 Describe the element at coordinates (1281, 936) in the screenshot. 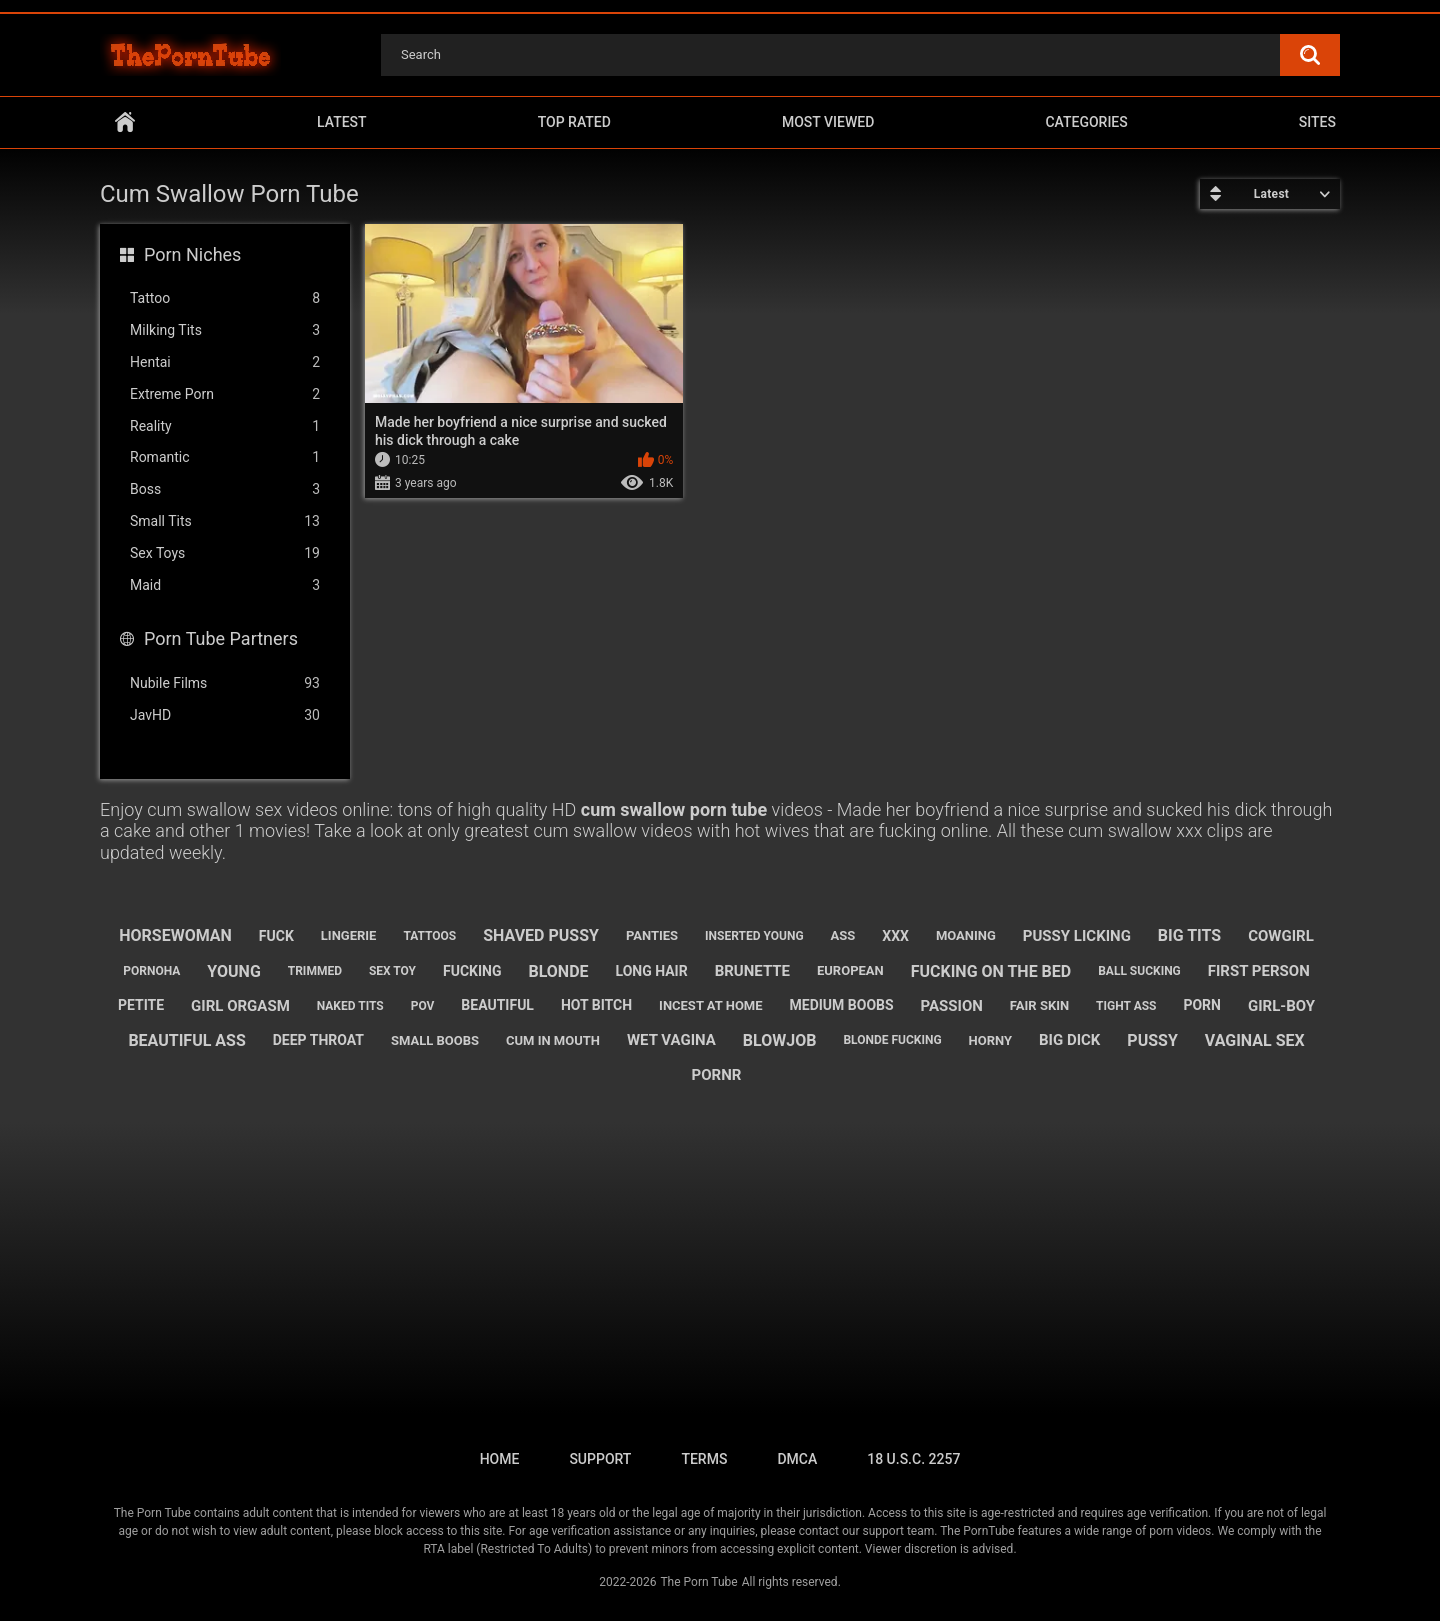

I see `cowgirl` at that location.